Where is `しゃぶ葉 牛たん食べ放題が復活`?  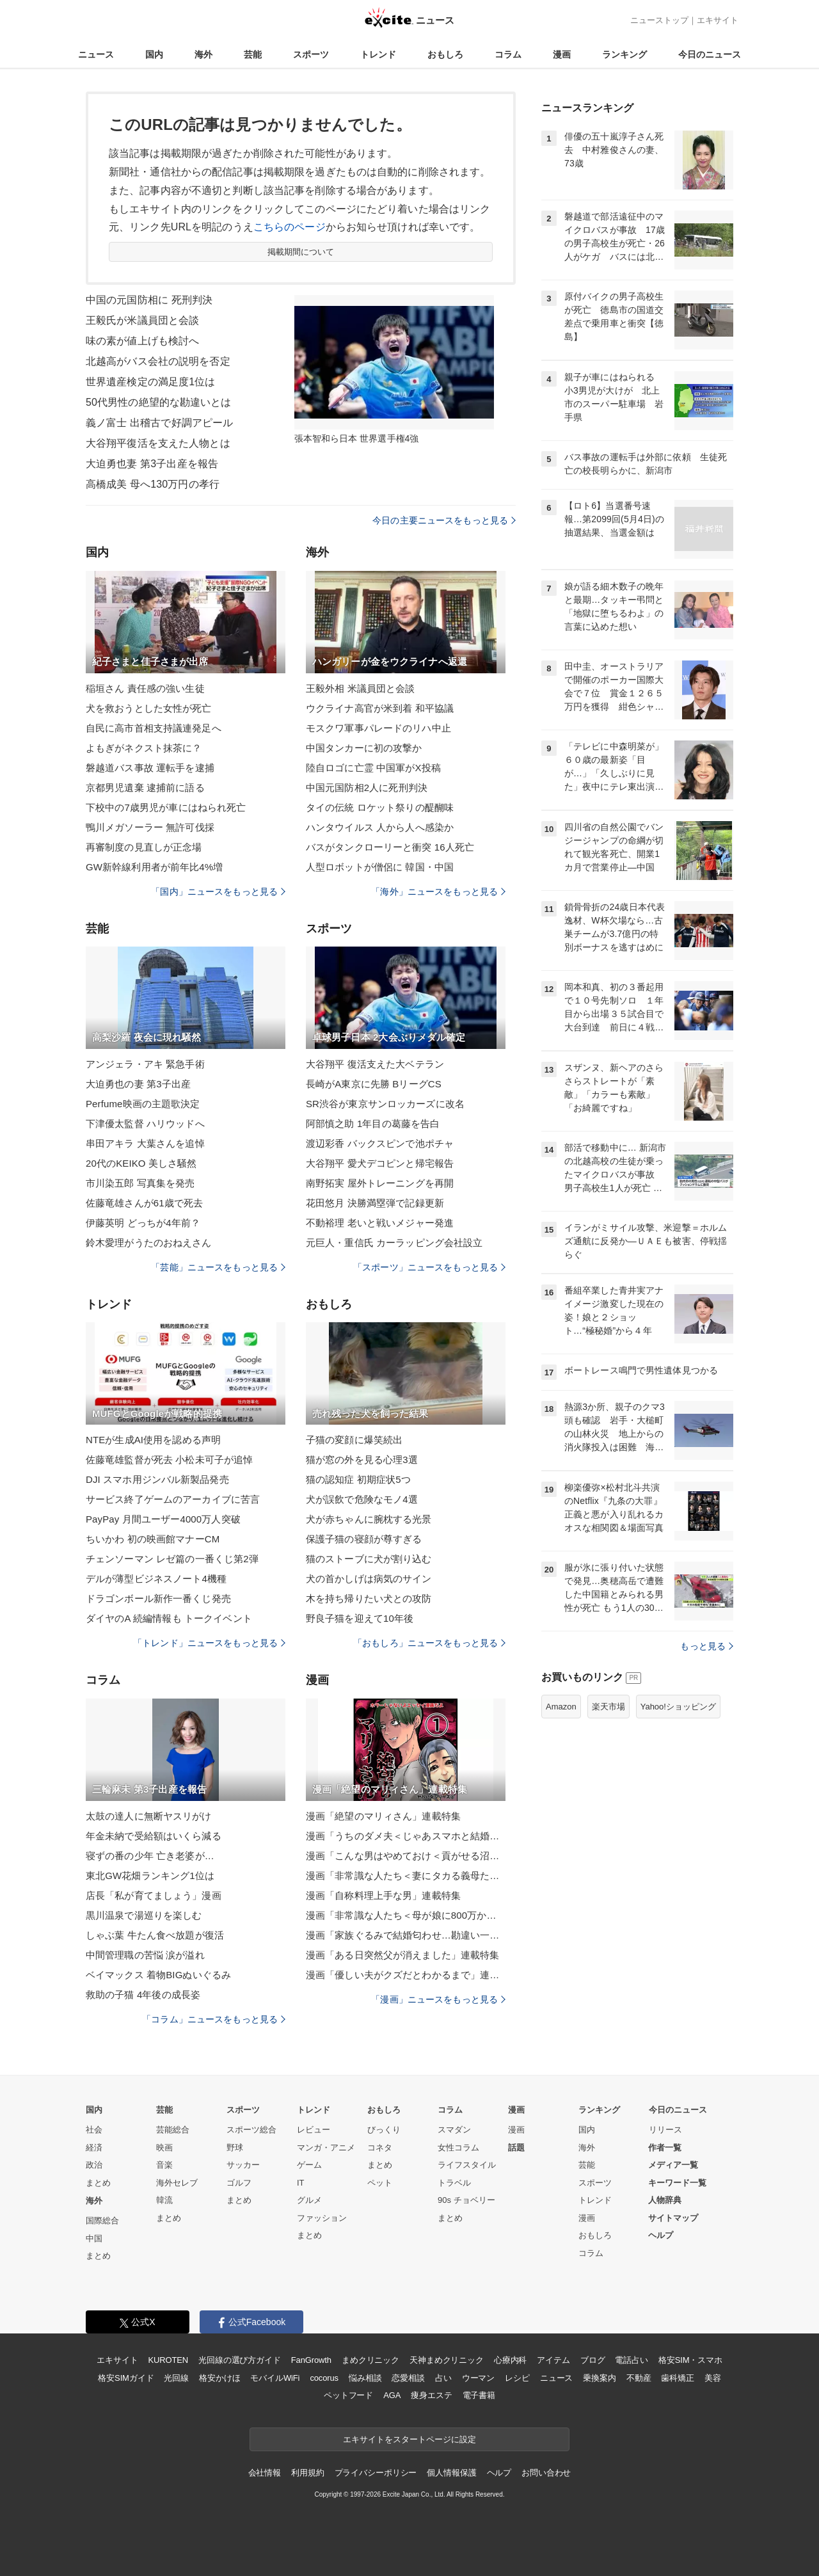
しゃぶ葉 牛たん食べ放題が復活 is located at coordinates (155, 1935).